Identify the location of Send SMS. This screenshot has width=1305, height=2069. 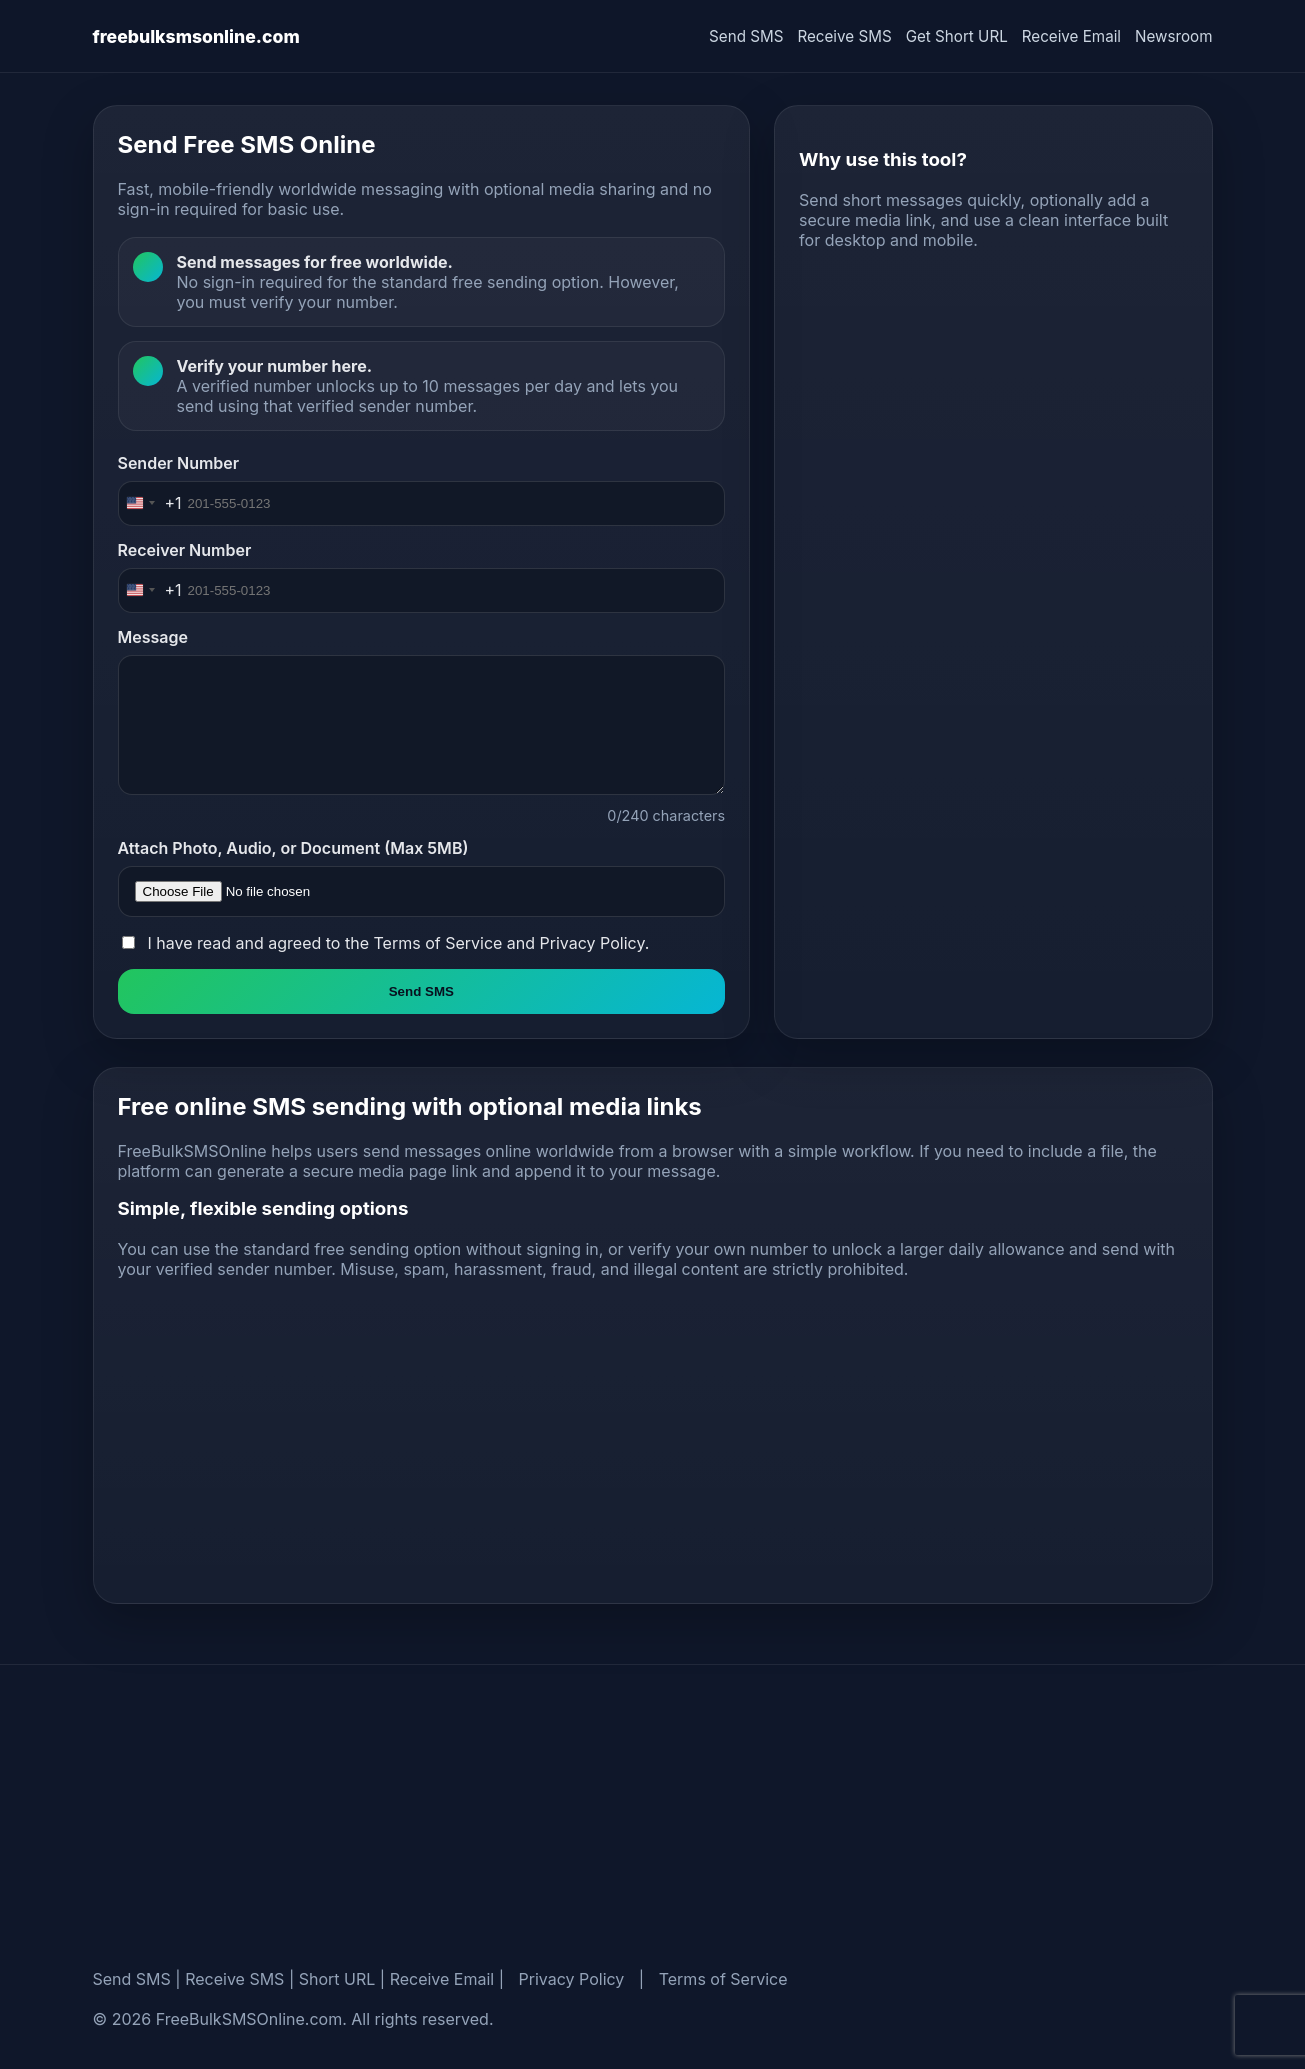
(746, 36).